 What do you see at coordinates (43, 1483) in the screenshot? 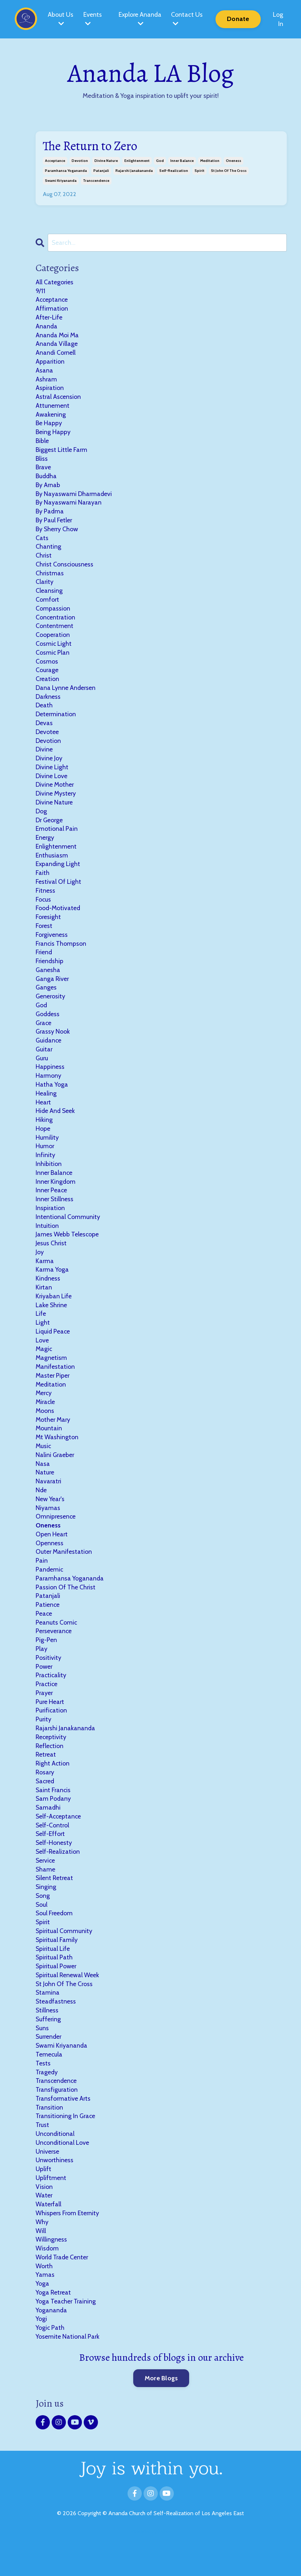
I see `nasa` at bounding box center [43, 1483].